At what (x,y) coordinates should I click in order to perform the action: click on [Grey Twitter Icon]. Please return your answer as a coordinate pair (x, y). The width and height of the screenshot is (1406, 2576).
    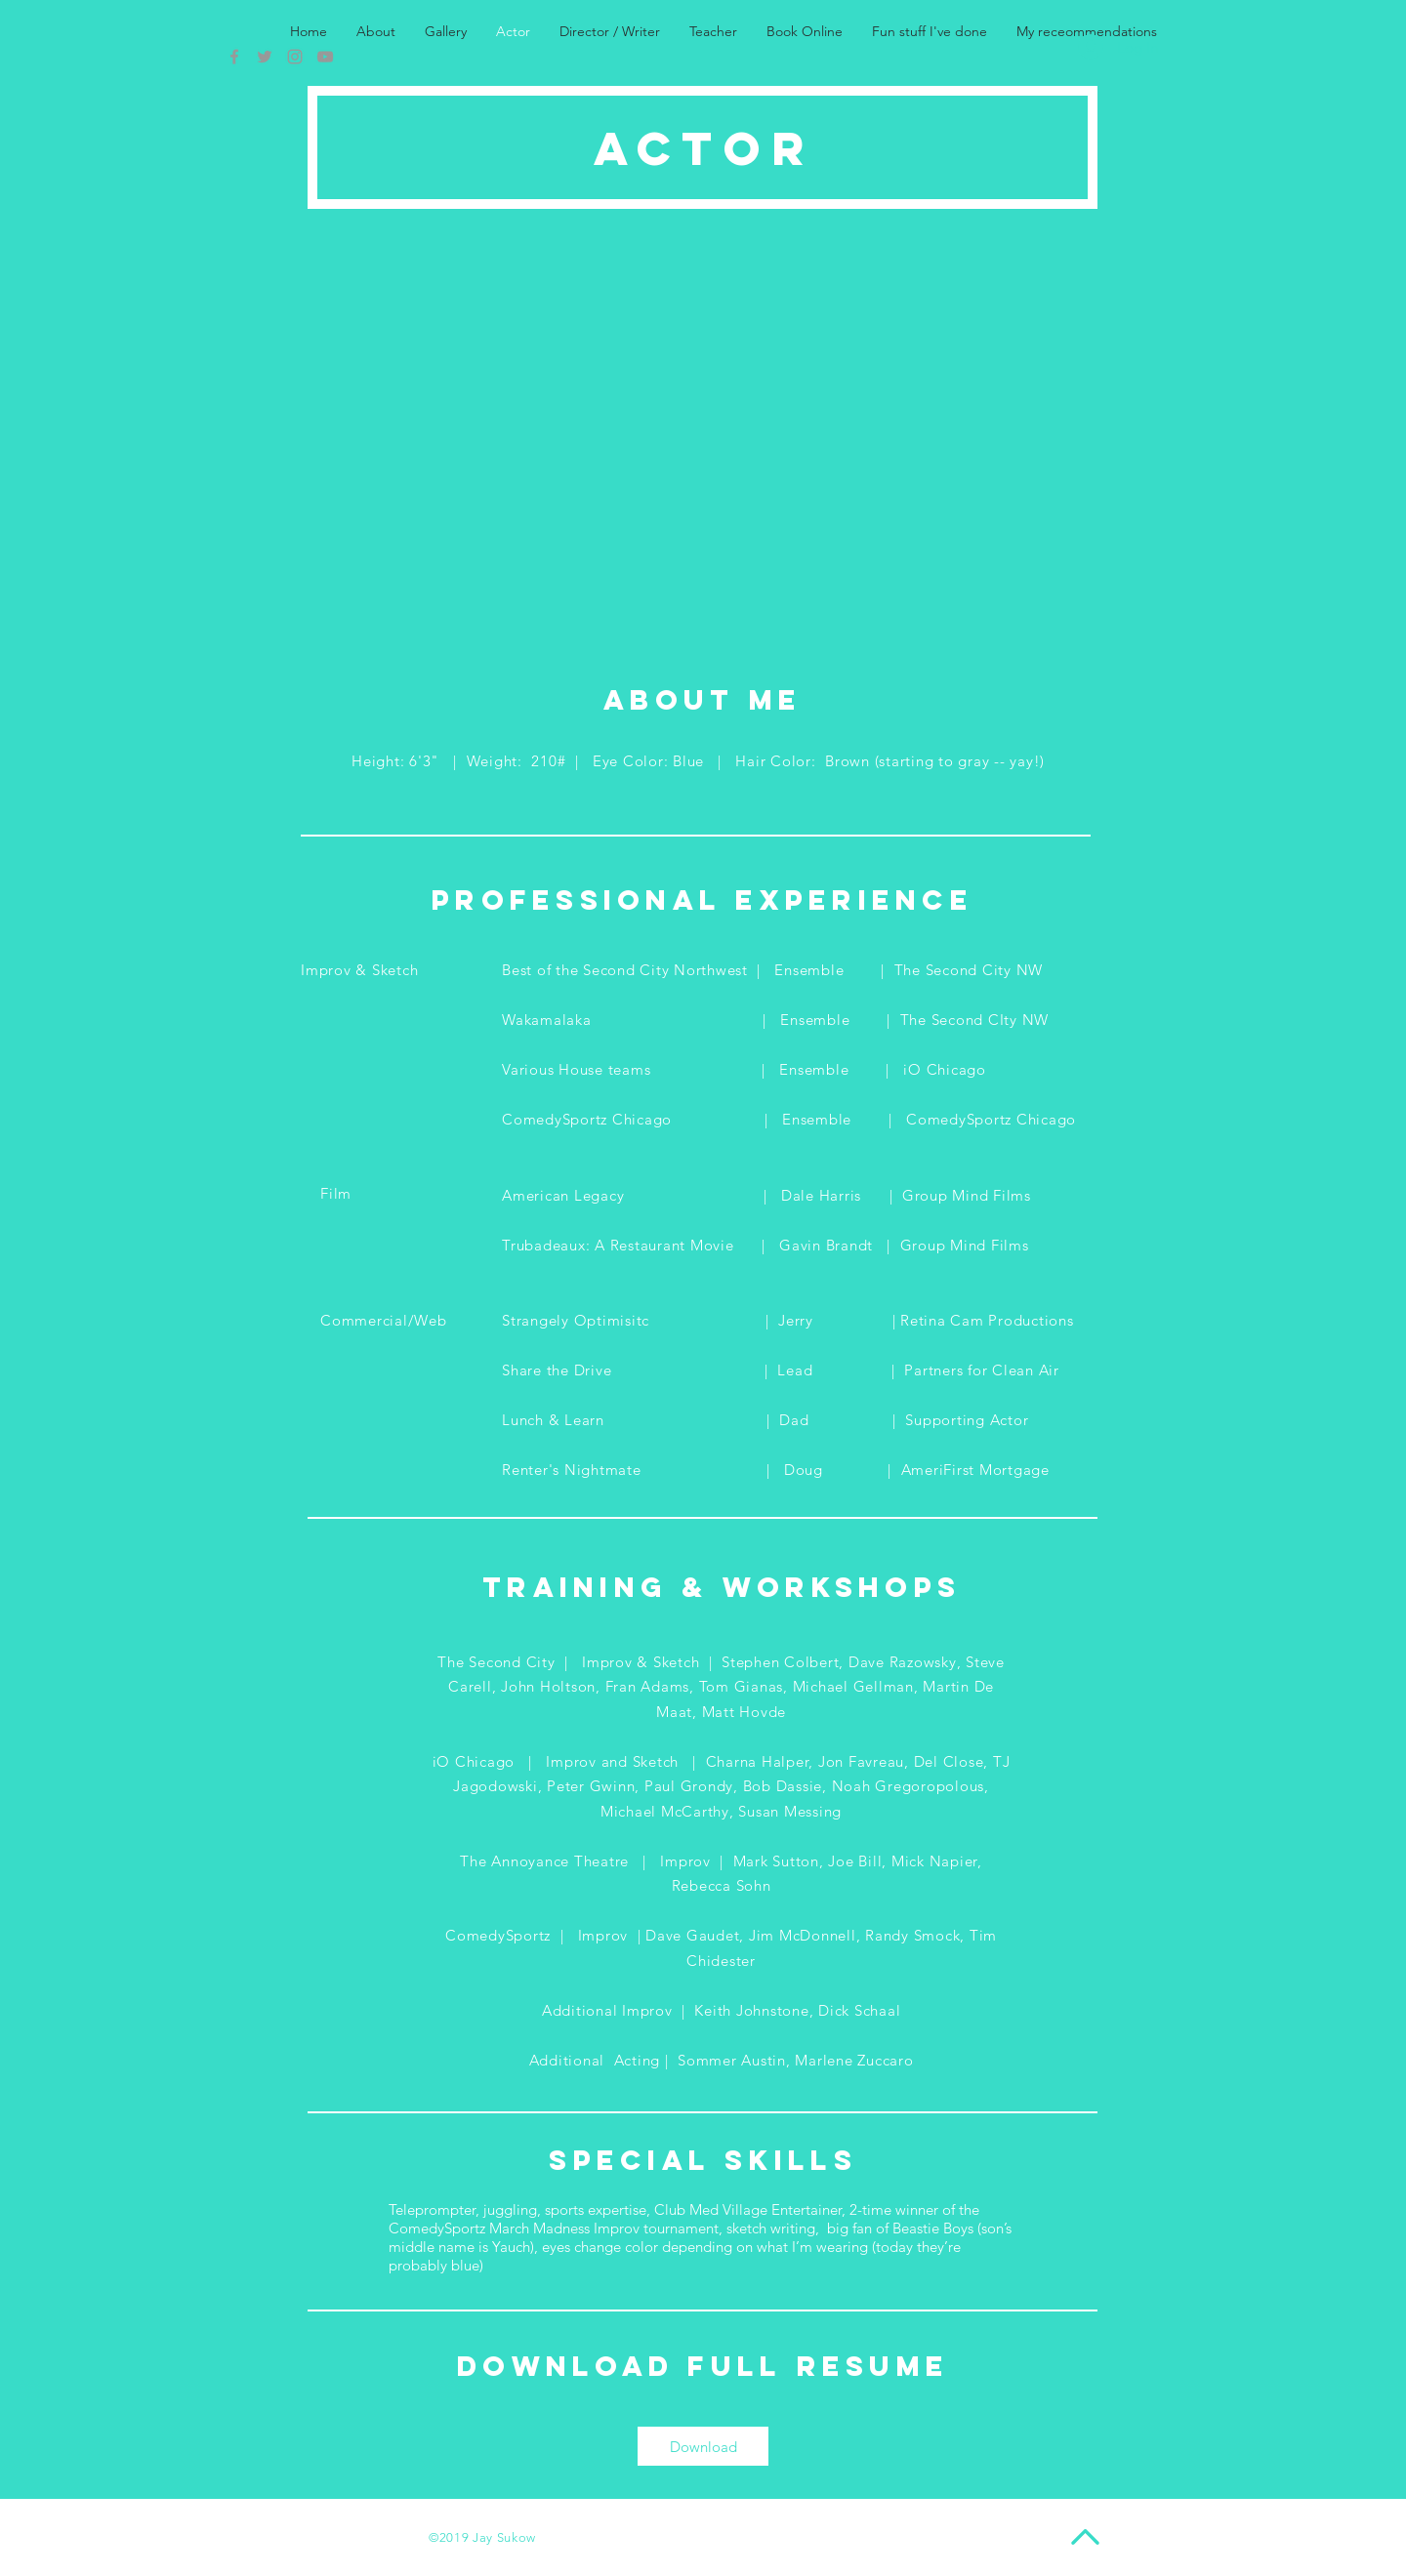
    Looking at the image, I should click on (264, 56).